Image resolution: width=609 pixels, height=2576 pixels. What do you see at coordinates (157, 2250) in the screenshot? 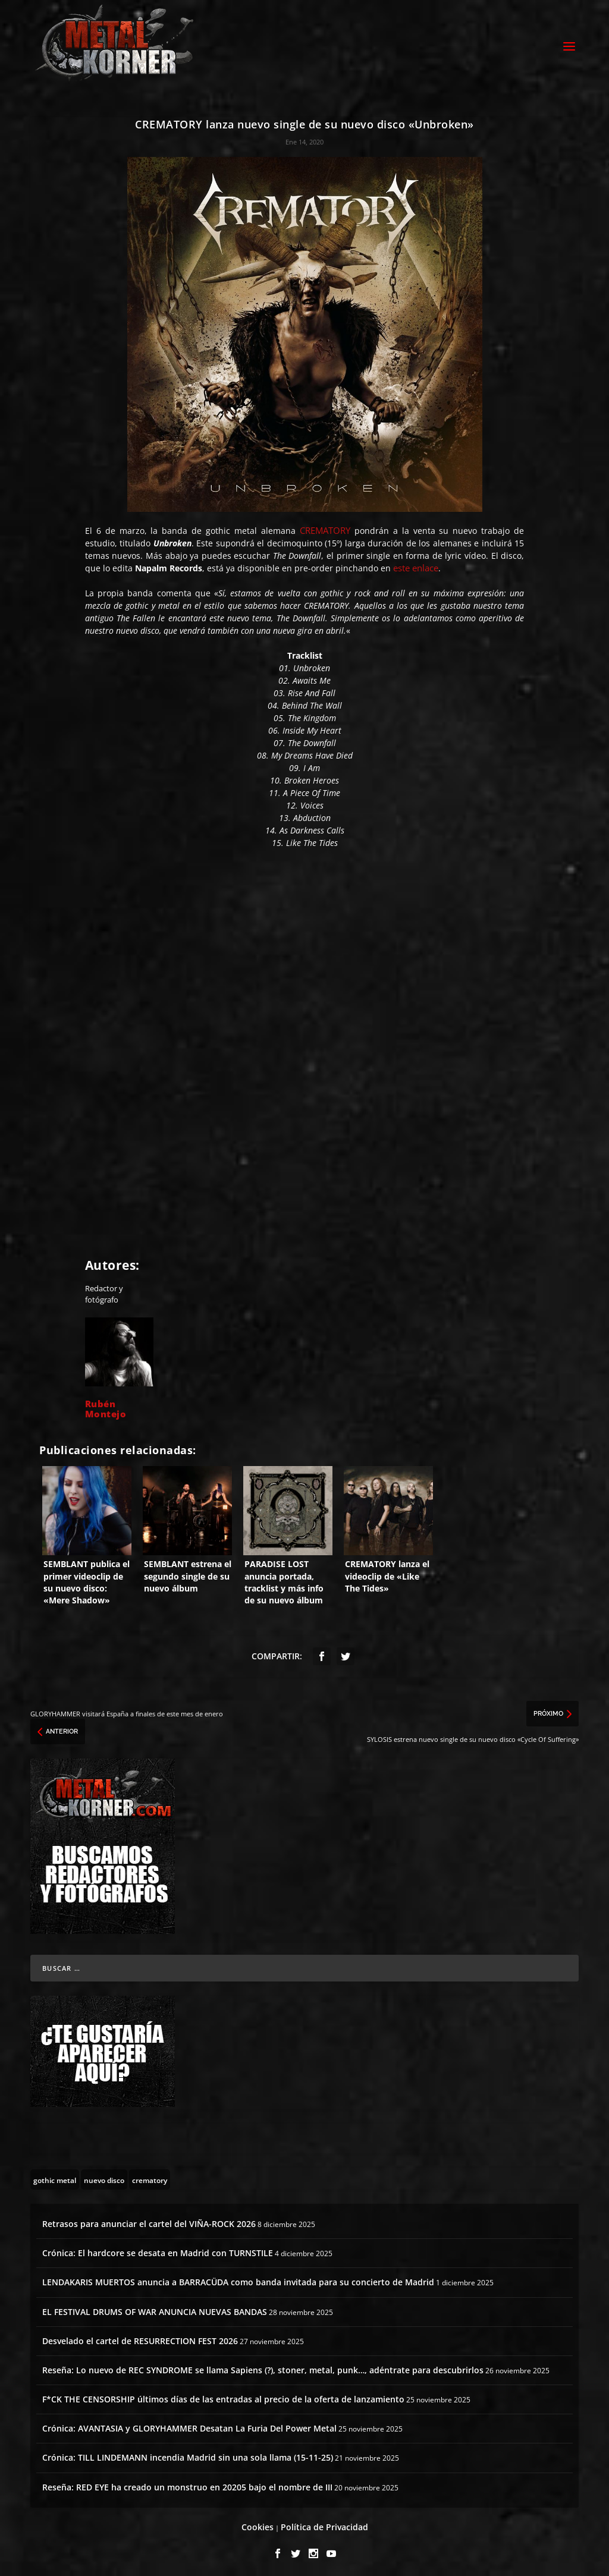
I see `Crónica: El hardcore se desata en Madrid con TURNSTILE` at bounding box center [157, 2250].